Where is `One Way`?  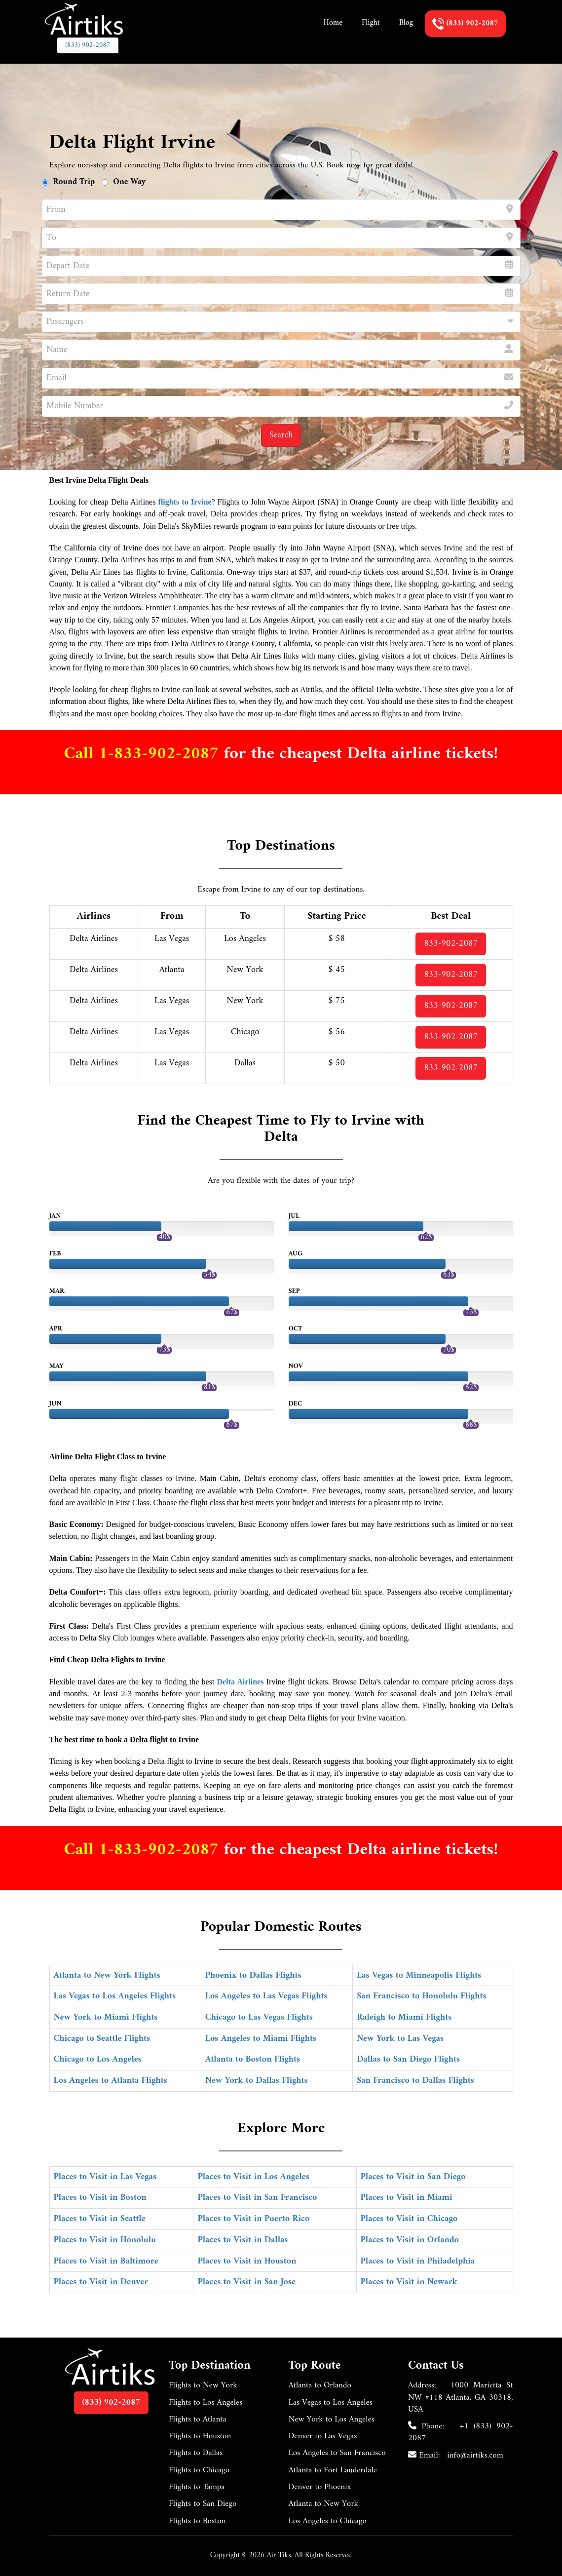
One Way is located at coordinates (129, 182).